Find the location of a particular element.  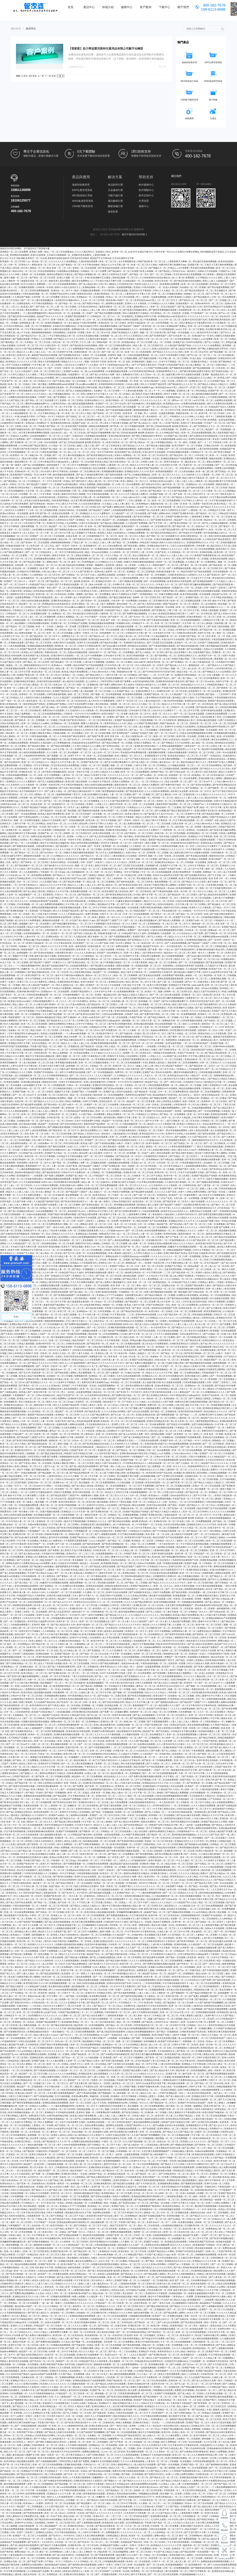

日本女优中文字幕一区 is located at coordinates (105, 991).